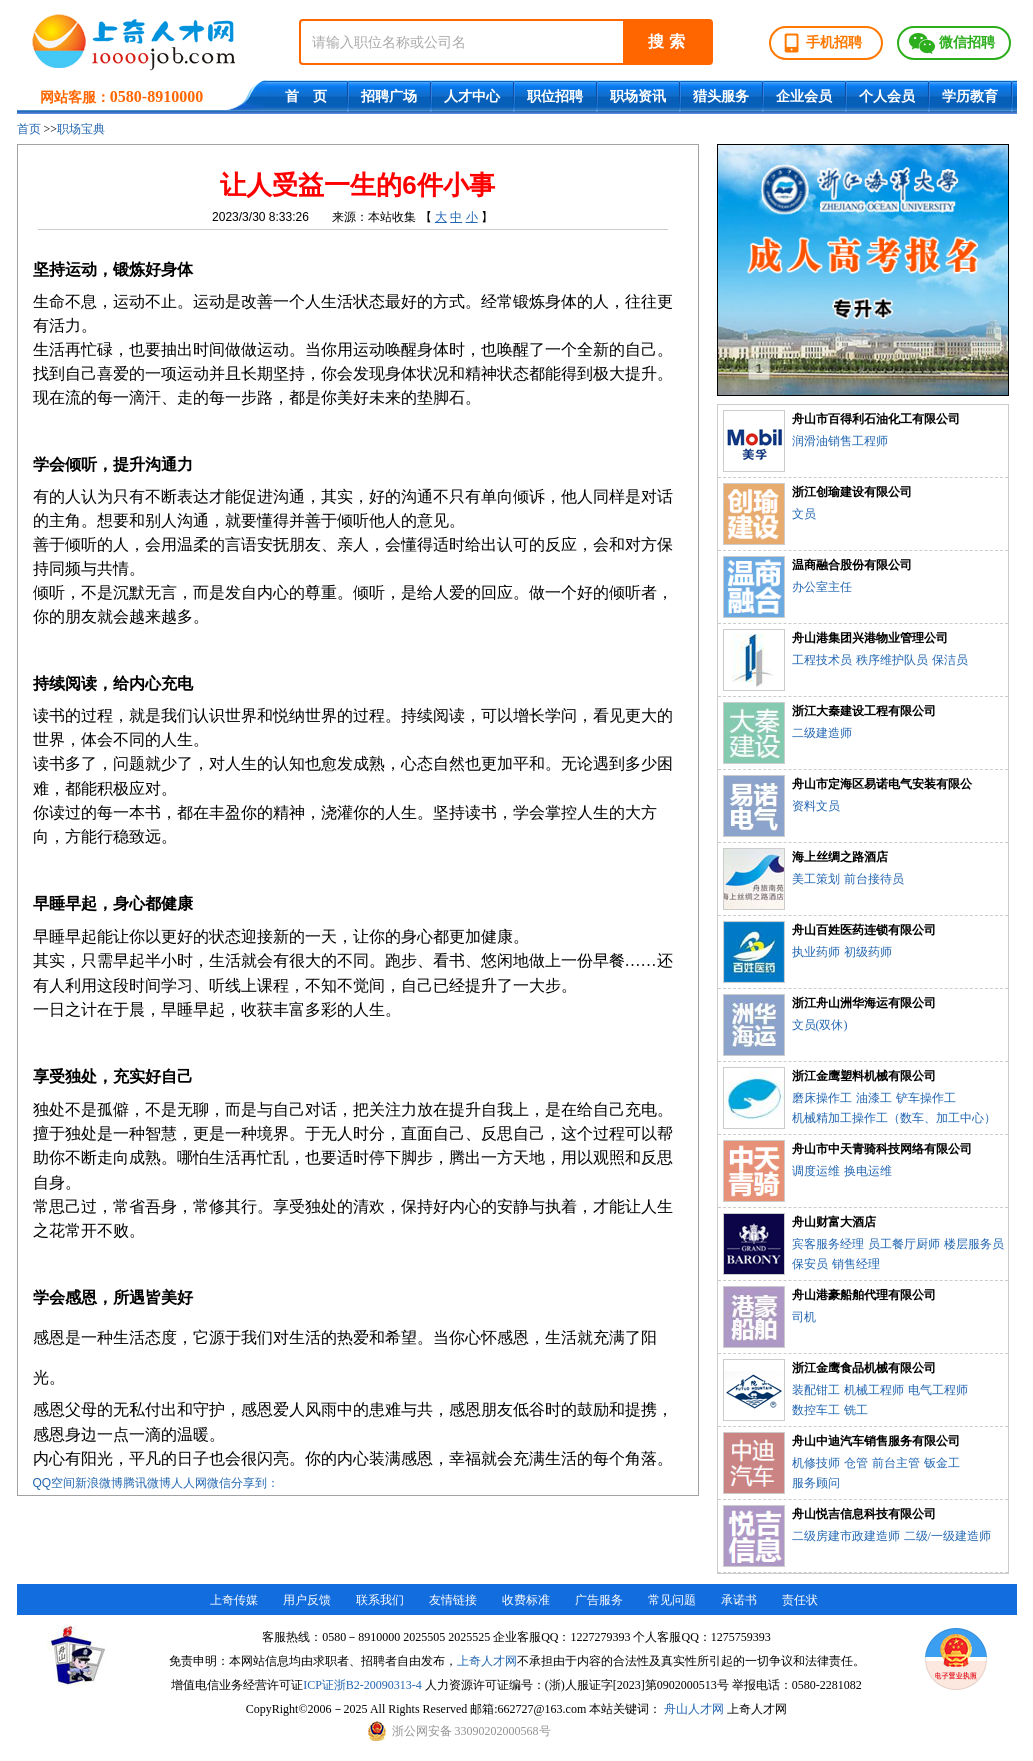  What do you see at coordinates (99, 1483) in the screenshot?
I see `新浪微博` at bounding box center [99, 1483].